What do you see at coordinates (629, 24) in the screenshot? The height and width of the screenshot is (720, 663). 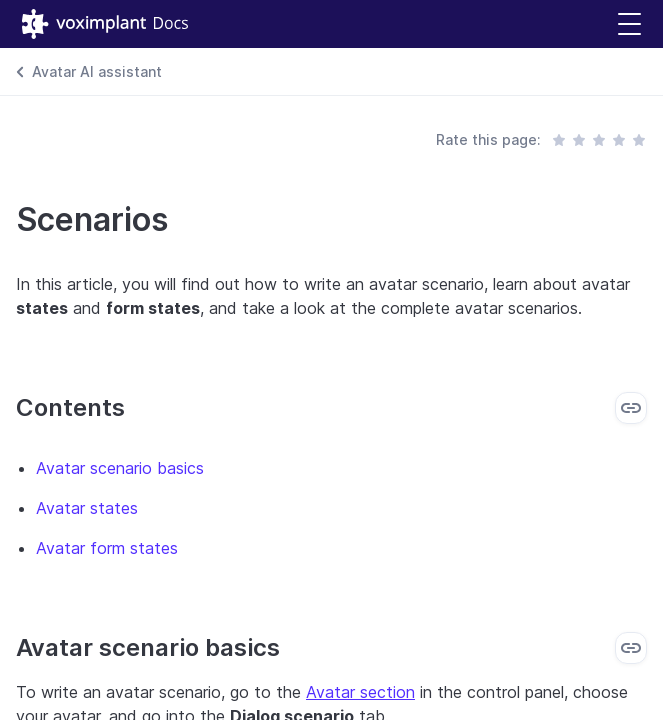 I see `[button]` at bounding box center [629, 24].